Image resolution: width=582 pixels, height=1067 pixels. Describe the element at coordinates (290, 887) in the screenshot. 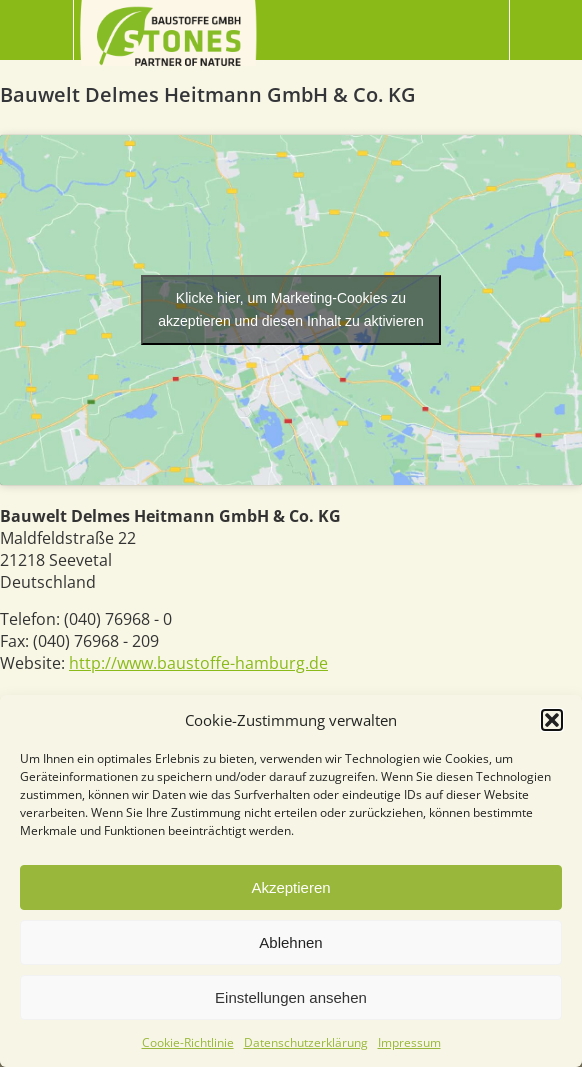

I see `Akzeptieren` at that location.